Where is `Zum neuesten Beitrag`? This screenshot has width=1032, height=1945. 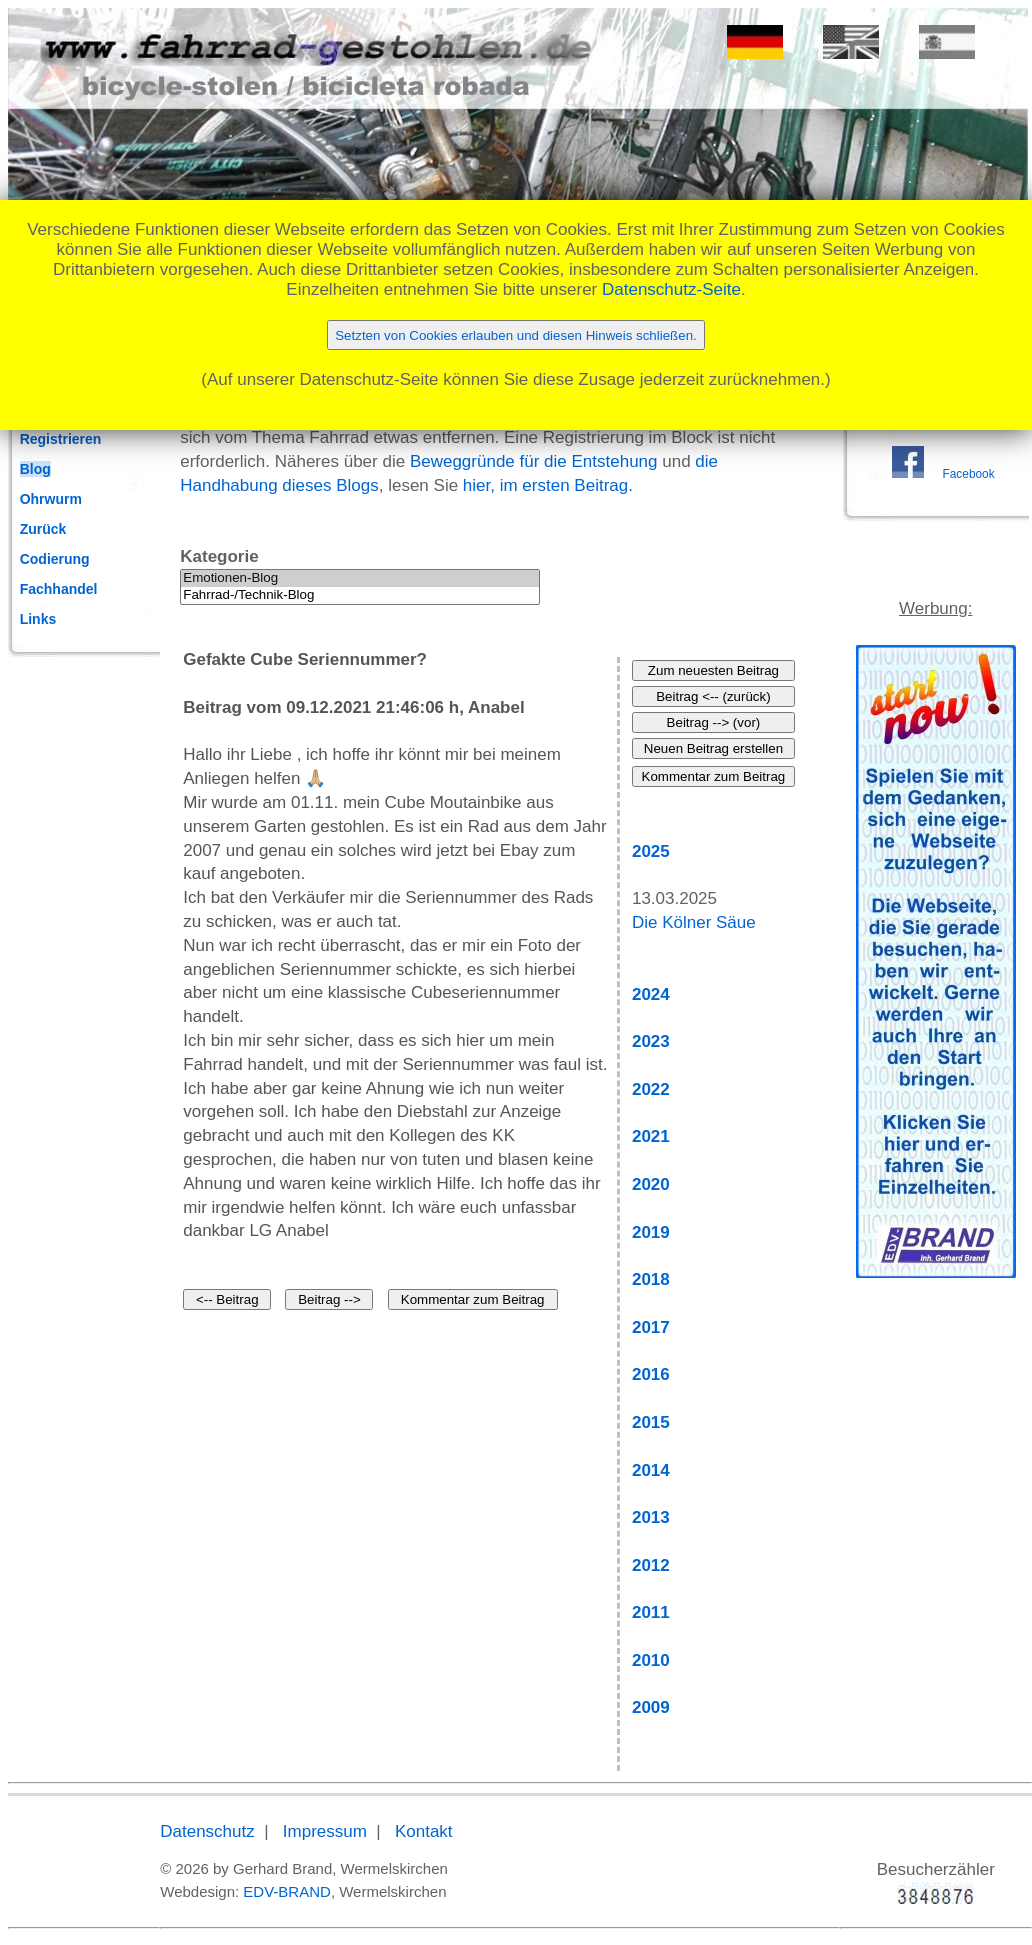
Zum neuesten Beitrag is located at coordinates (713, 670).